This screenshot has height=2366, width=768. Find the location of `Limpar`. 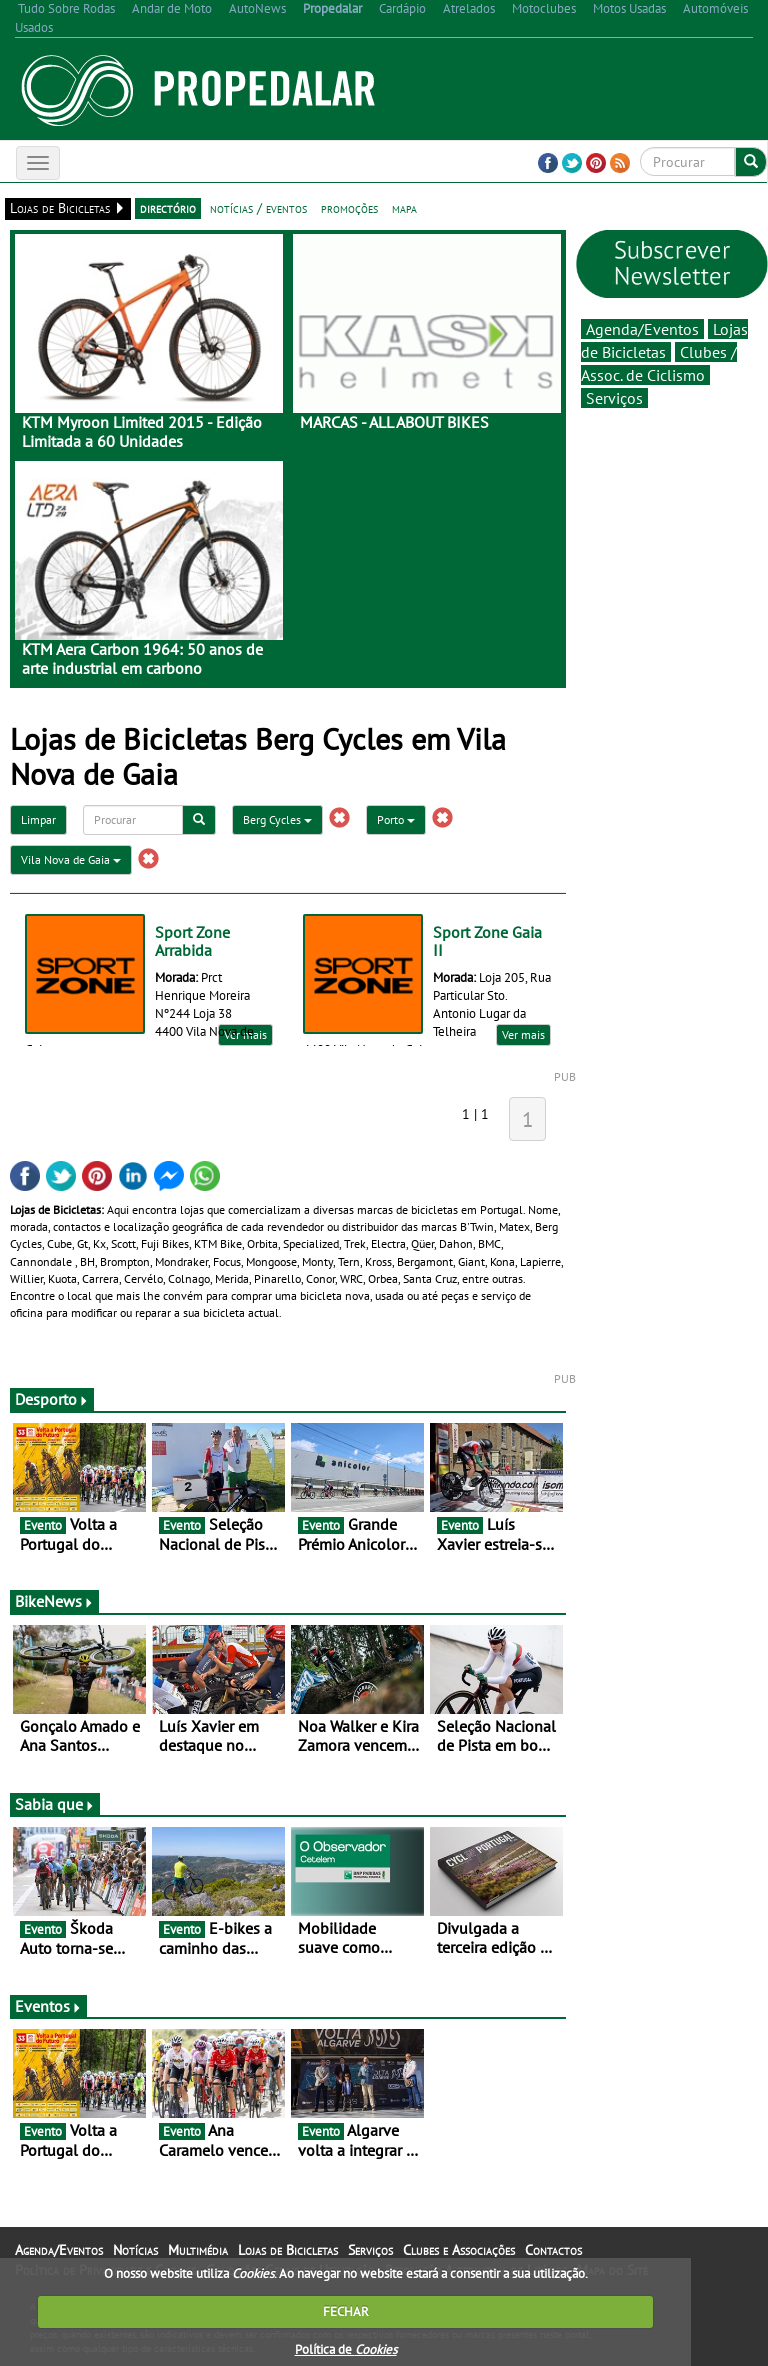

Limpar is located at coordinates (38, 819).